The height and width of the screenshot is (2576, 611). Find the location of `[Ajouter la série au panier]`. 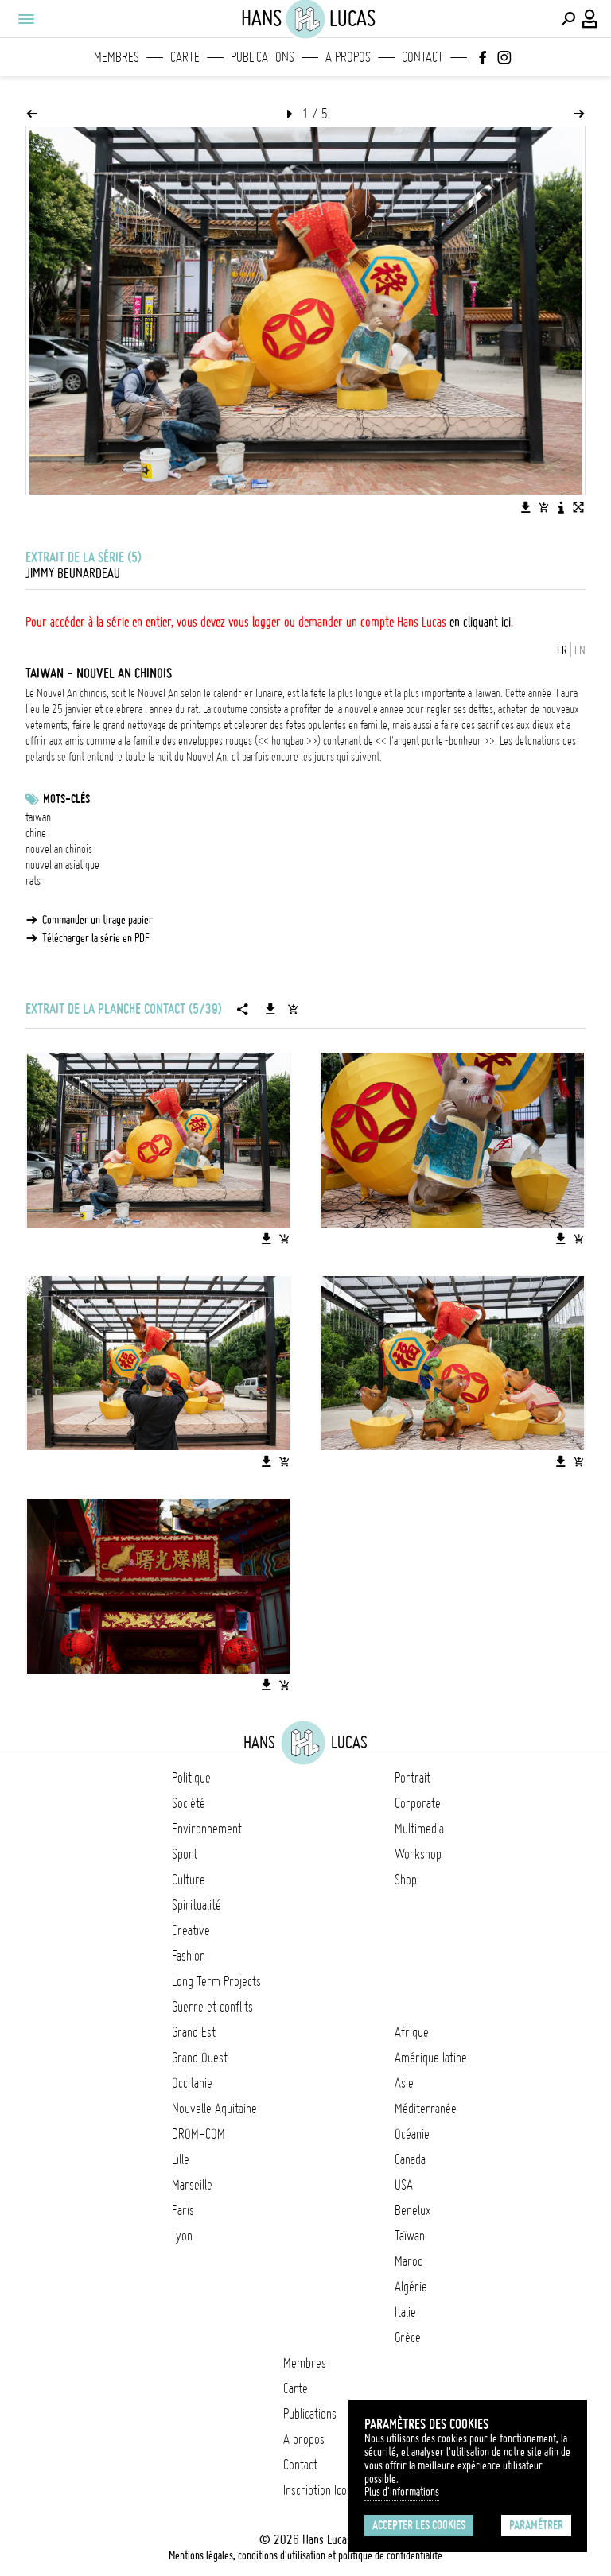

[Ajouter la série au panier] is located at coordinates (293, 1009).